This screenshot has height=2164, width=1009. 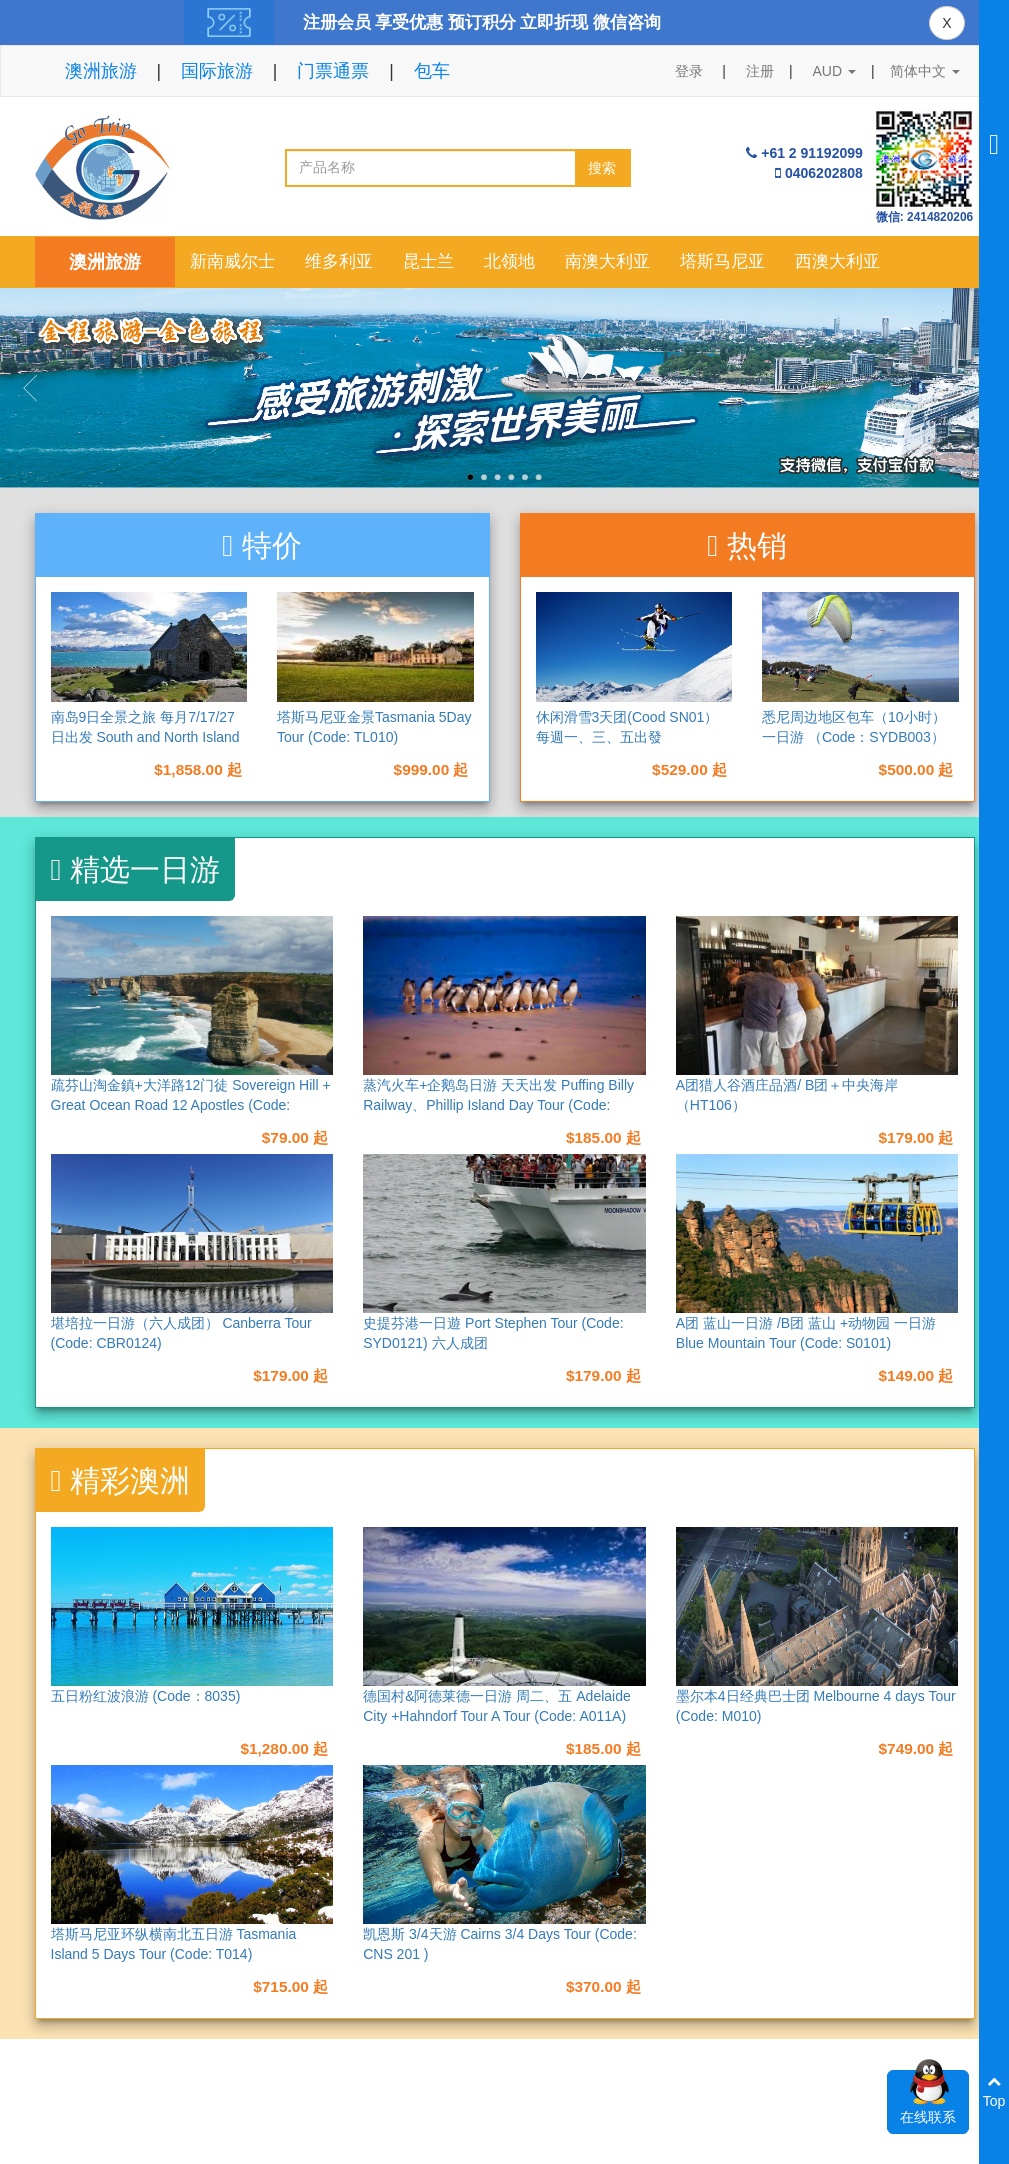 What do you see at coordinates (339, 261) in the screenshot?
I see `维多利亚` at bounding box center [339, 261].